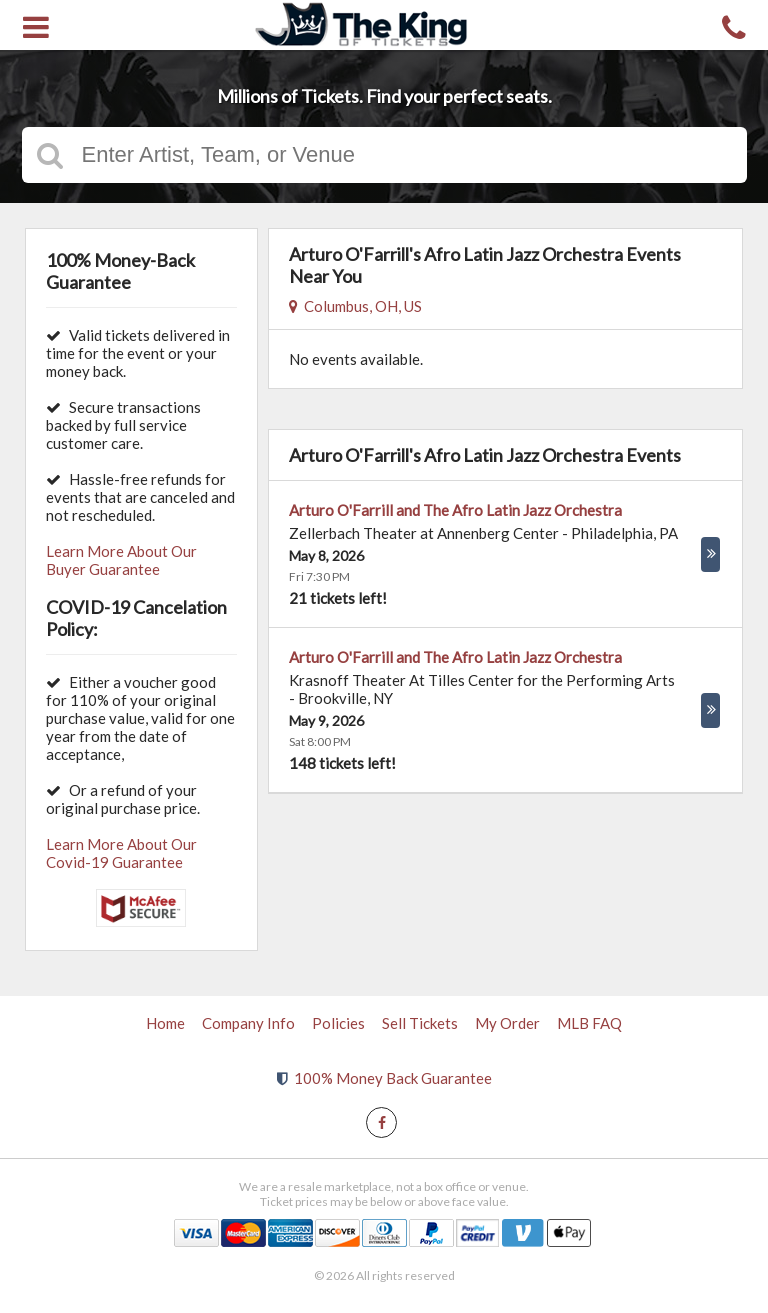 This screenshot has width=768, height=1313. What do you see at coordinates (121, 560) in the screenshot?
I see `Learn More About Our Buyer Guarantee` at bounding box center [121, 560].